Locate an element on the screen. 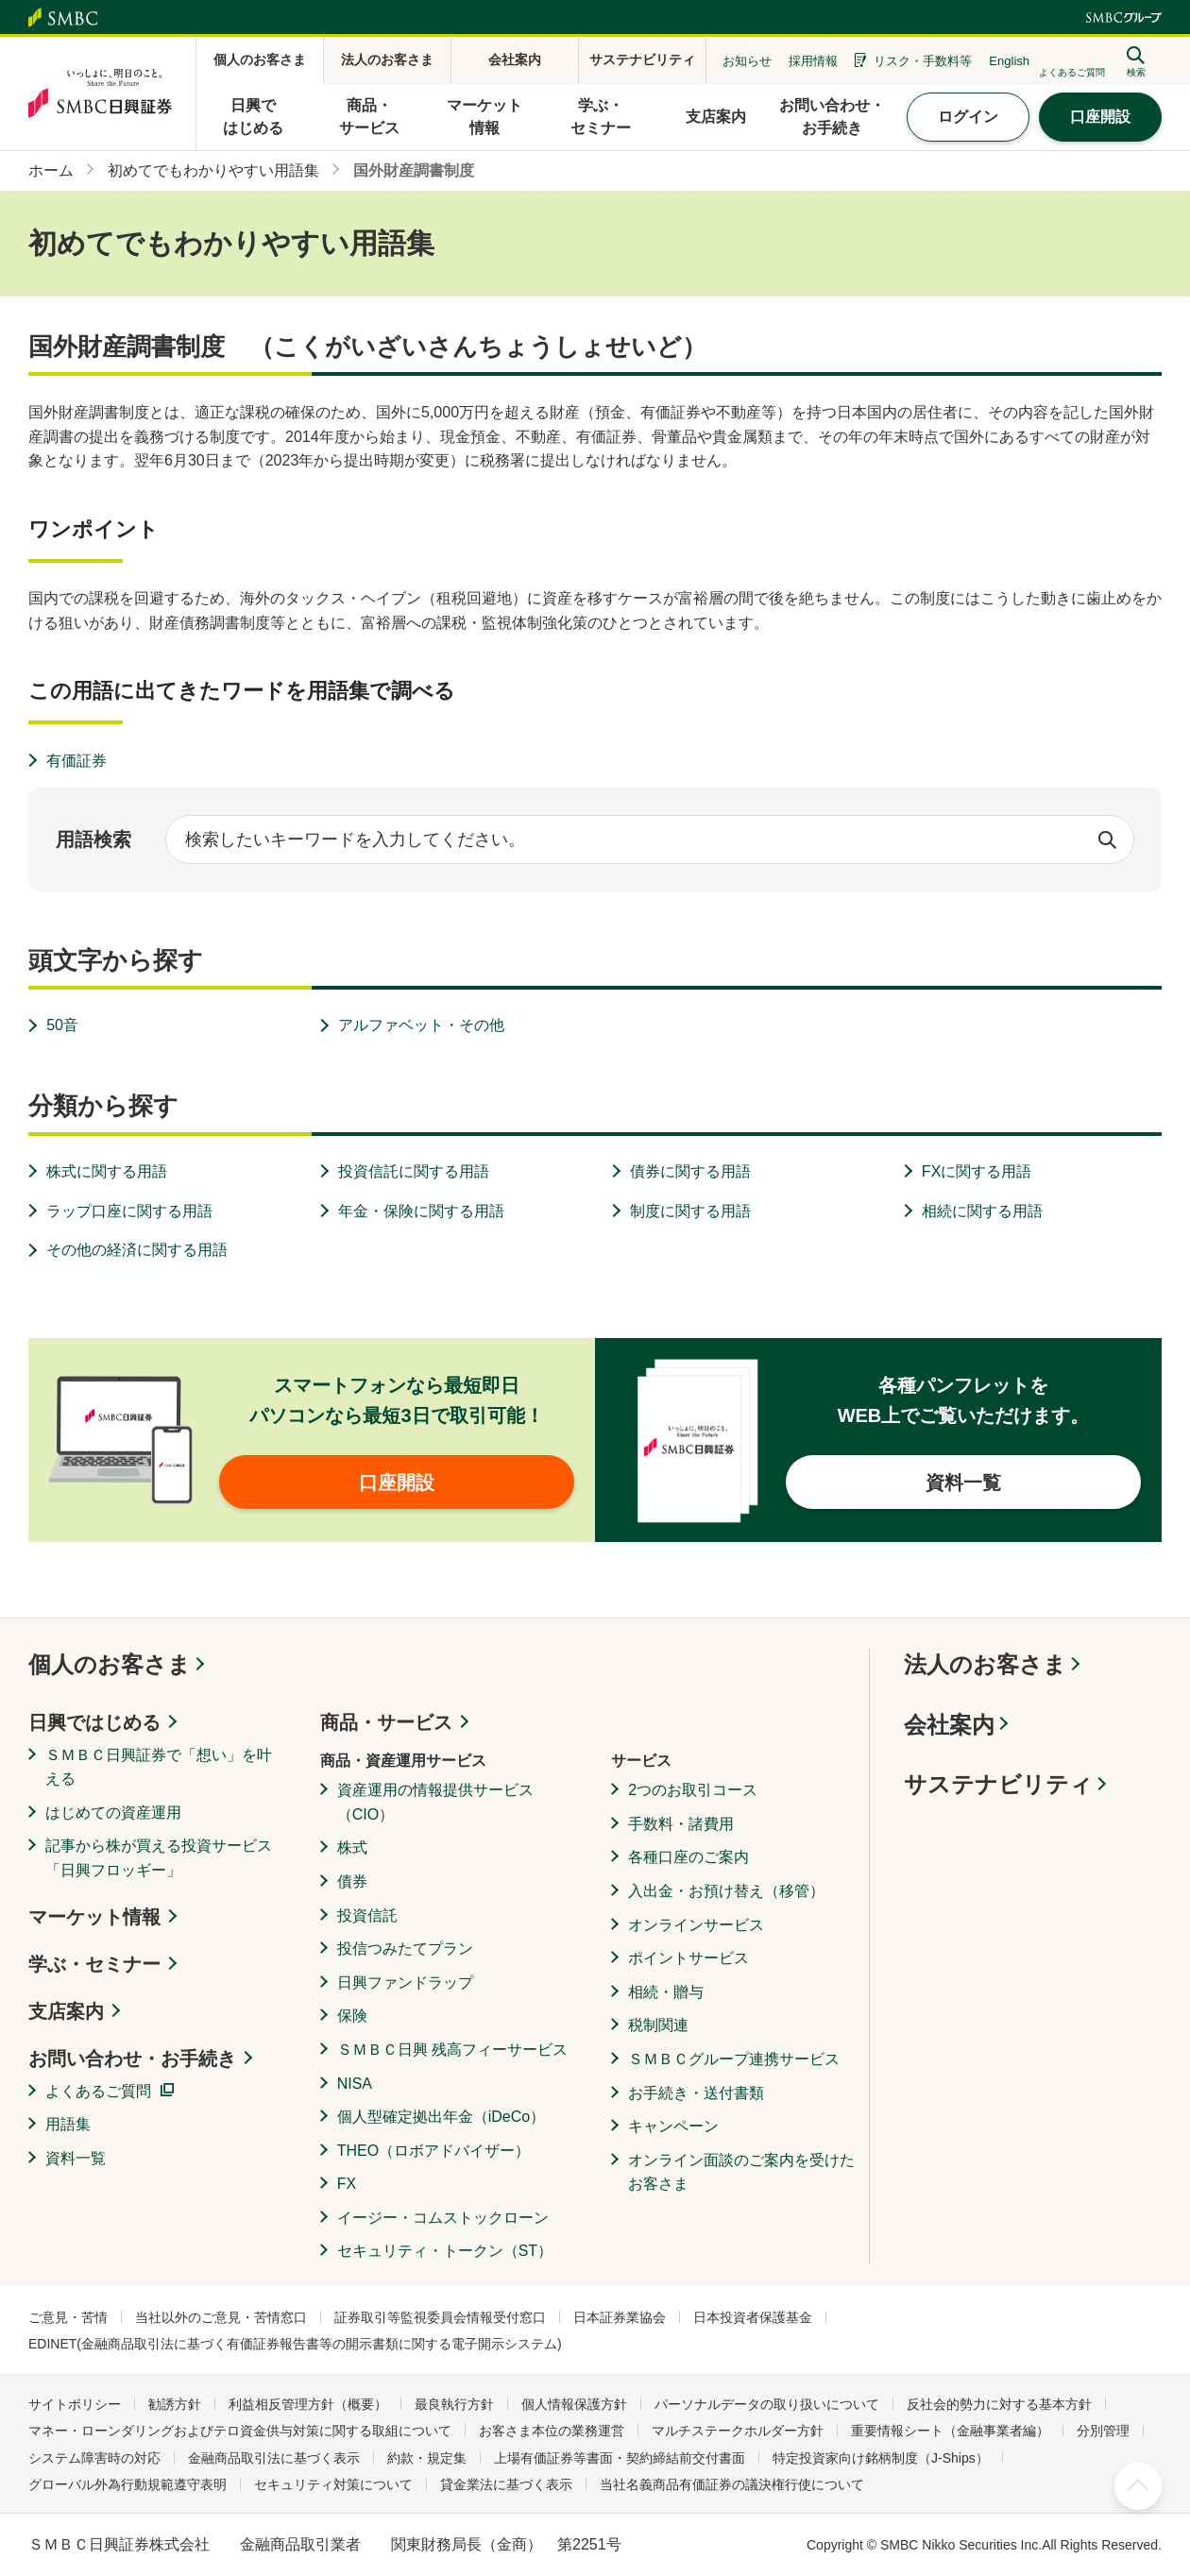 This screenshot has height=2576, width=1190. システム障害時の対応 is located at coordinates (94, 2458).